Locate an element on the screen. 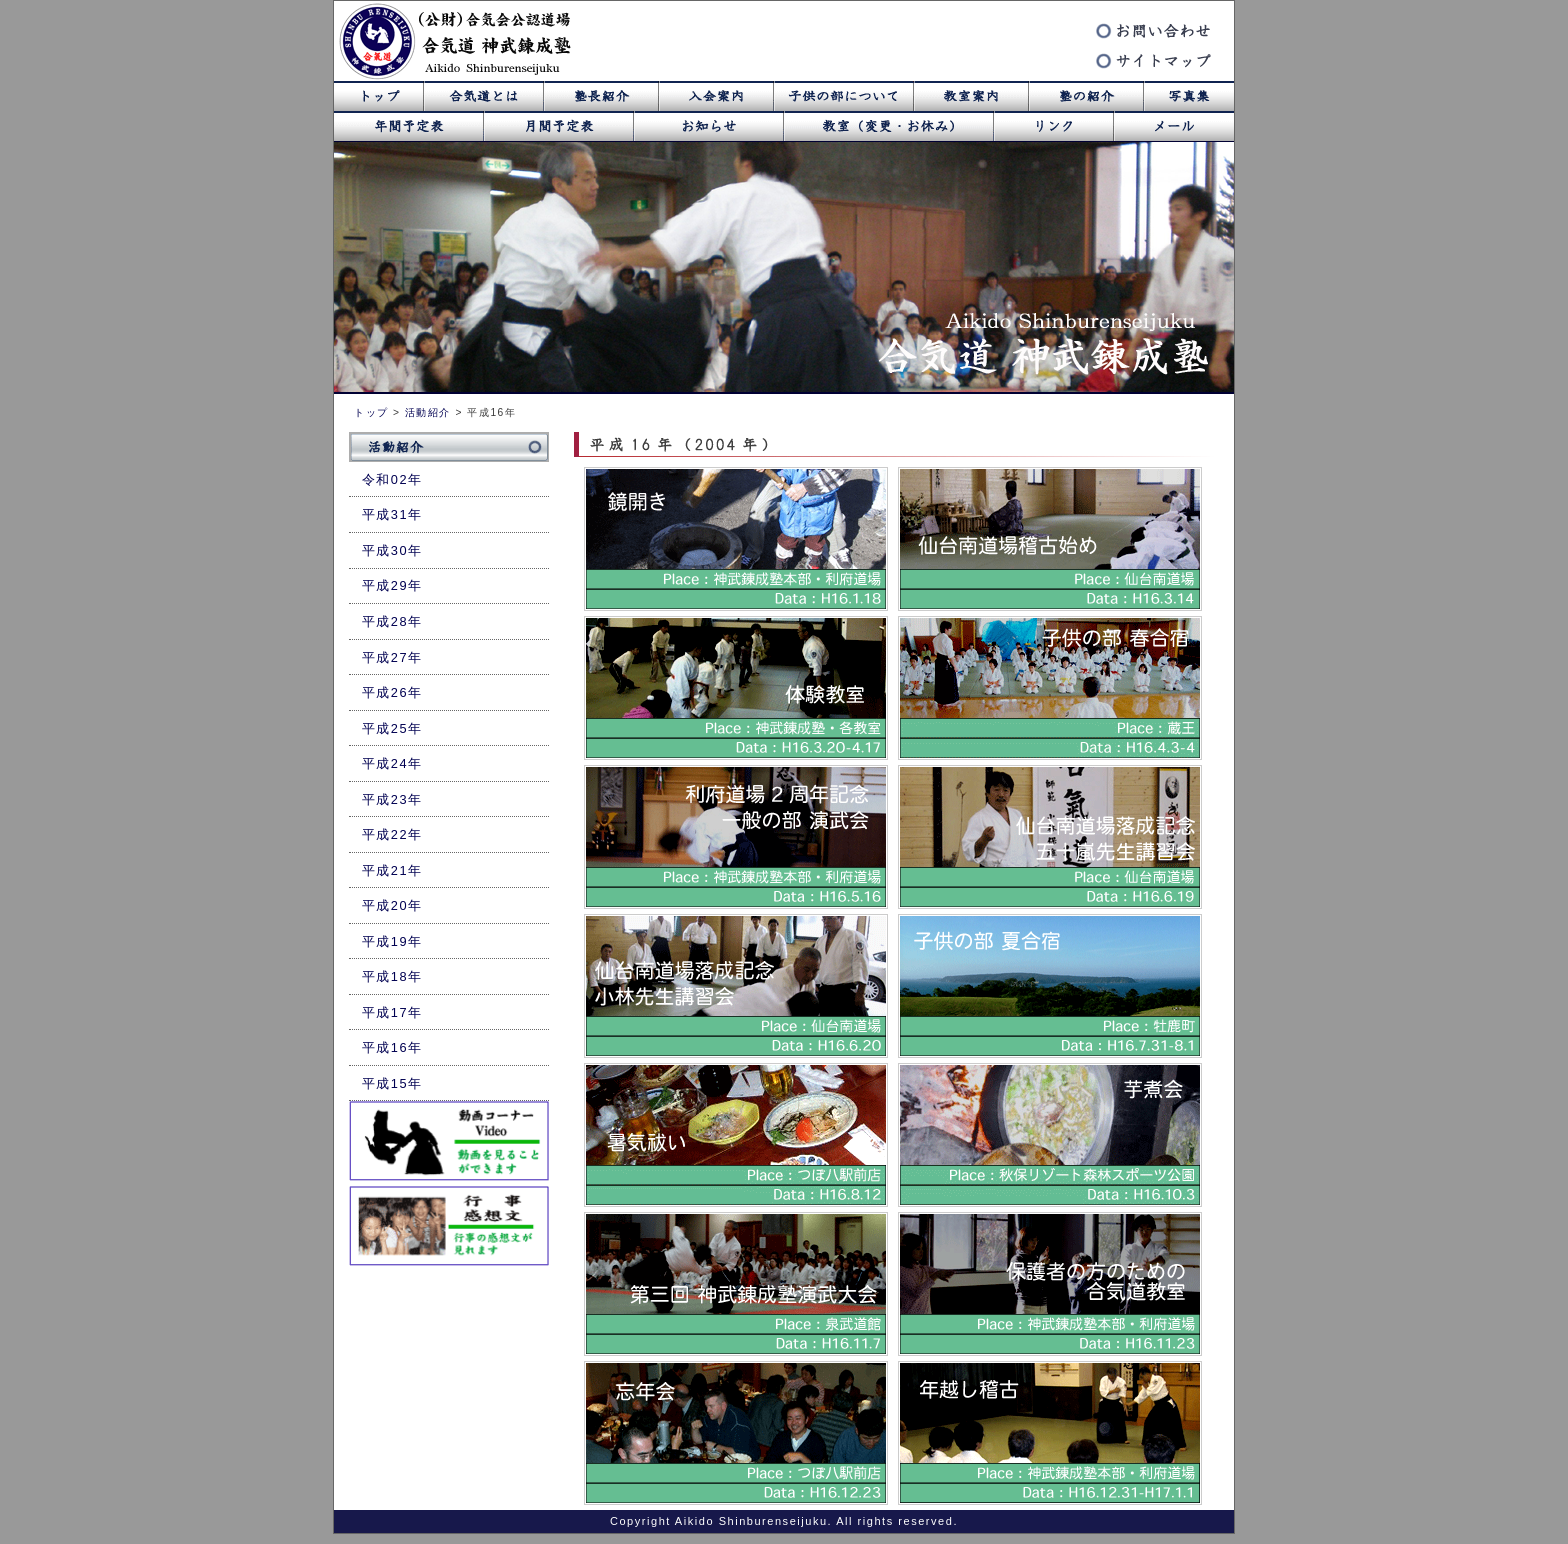  トップ is located at coordinates (371, 412).